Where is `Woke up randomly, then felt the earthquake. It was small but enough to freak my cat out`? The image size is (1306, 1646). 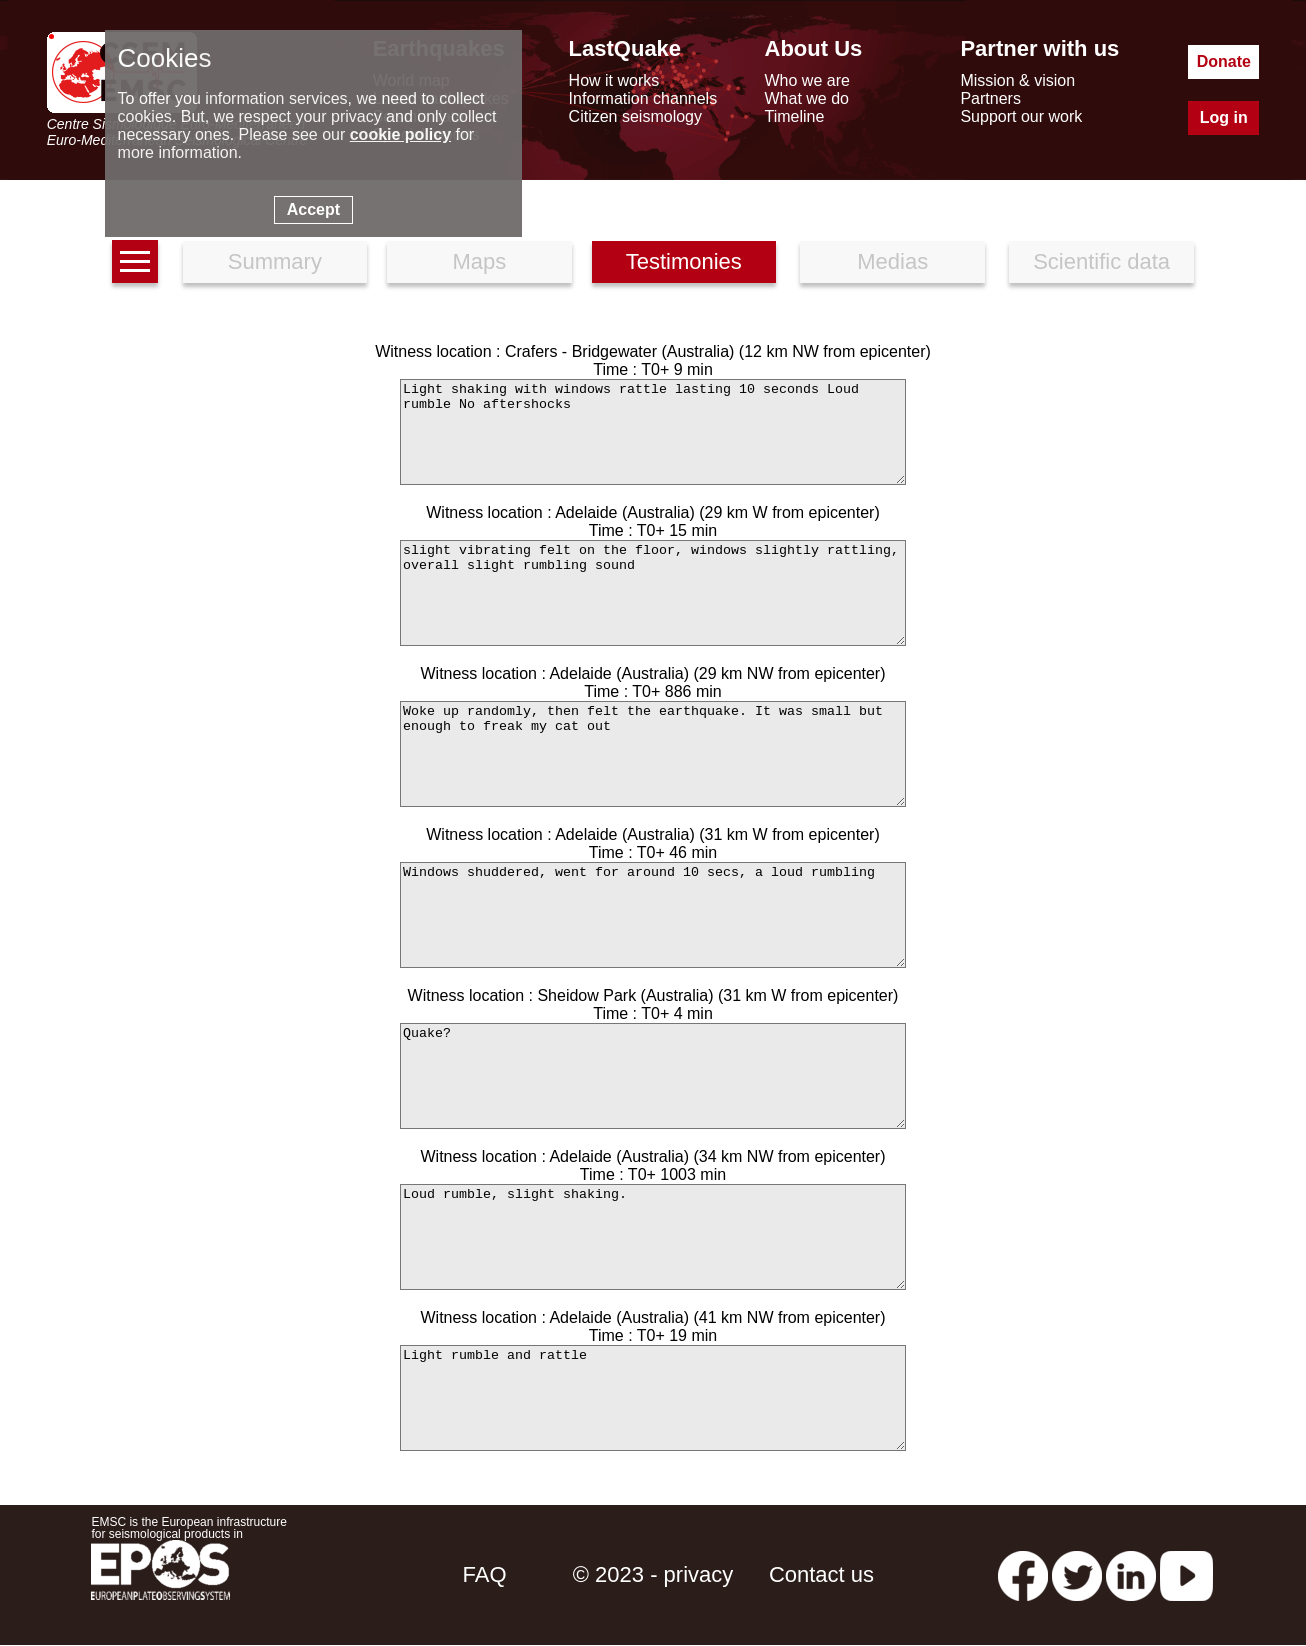
Woke up randomly, then felt the earthquake. It was small but enough to freak my cat out is located at coordinates (653, 754).